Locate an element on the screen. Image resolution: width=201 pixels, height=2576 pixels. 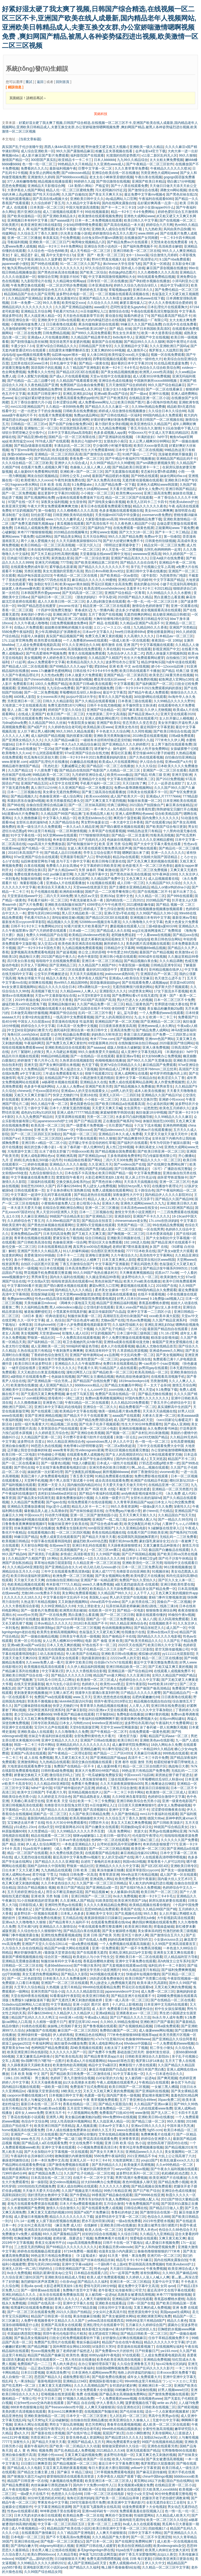
野花社区在线观看bd is located at coordinates (137, 1987).